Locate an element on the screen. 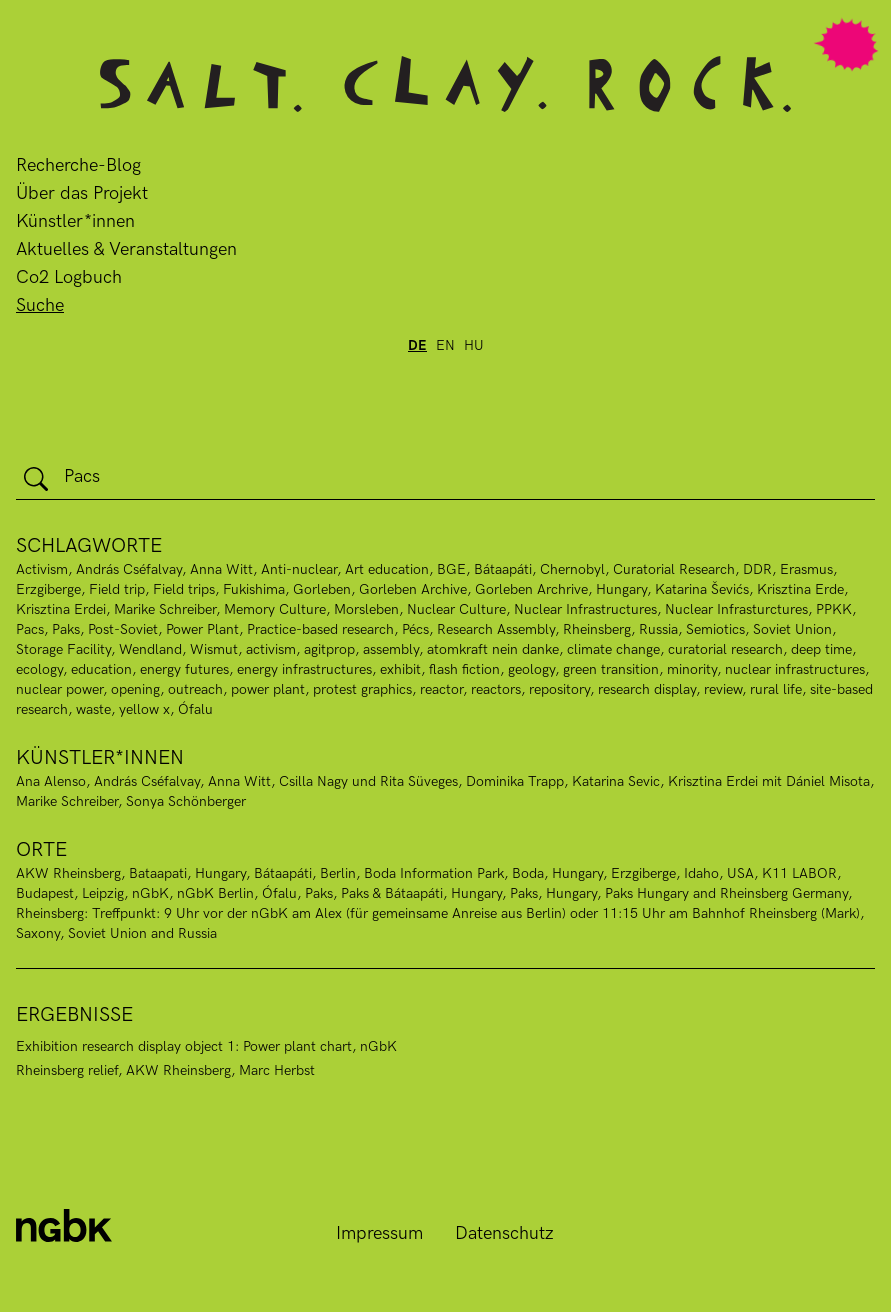 This screenshot has width=891, height=1312. Ófalu is located at coordinates (195, 709).